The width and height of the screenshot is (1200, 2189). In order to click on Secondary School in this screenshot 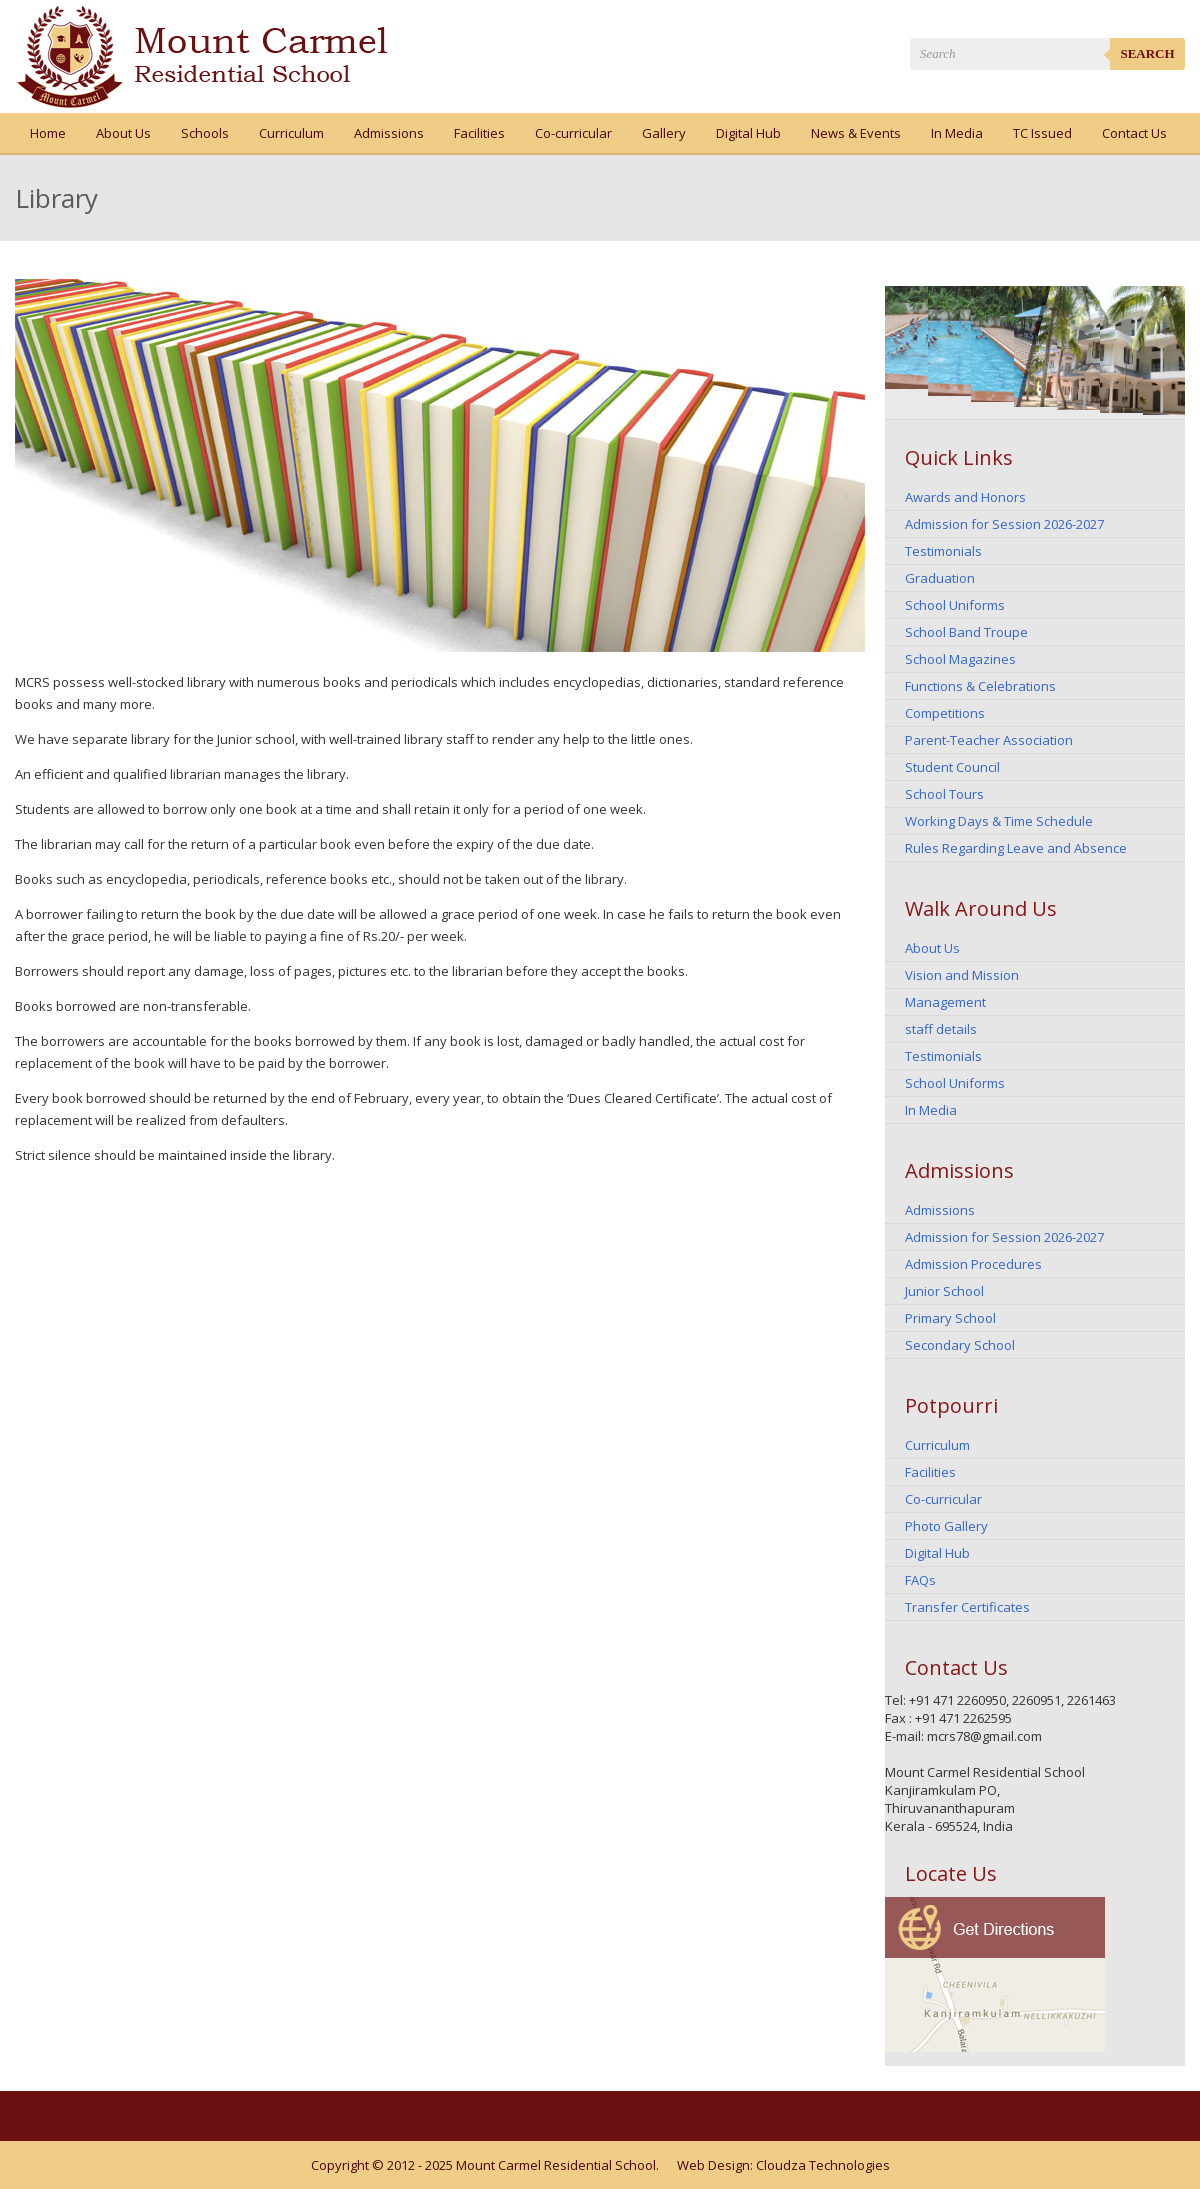, I will do `click(960, 1345)`.